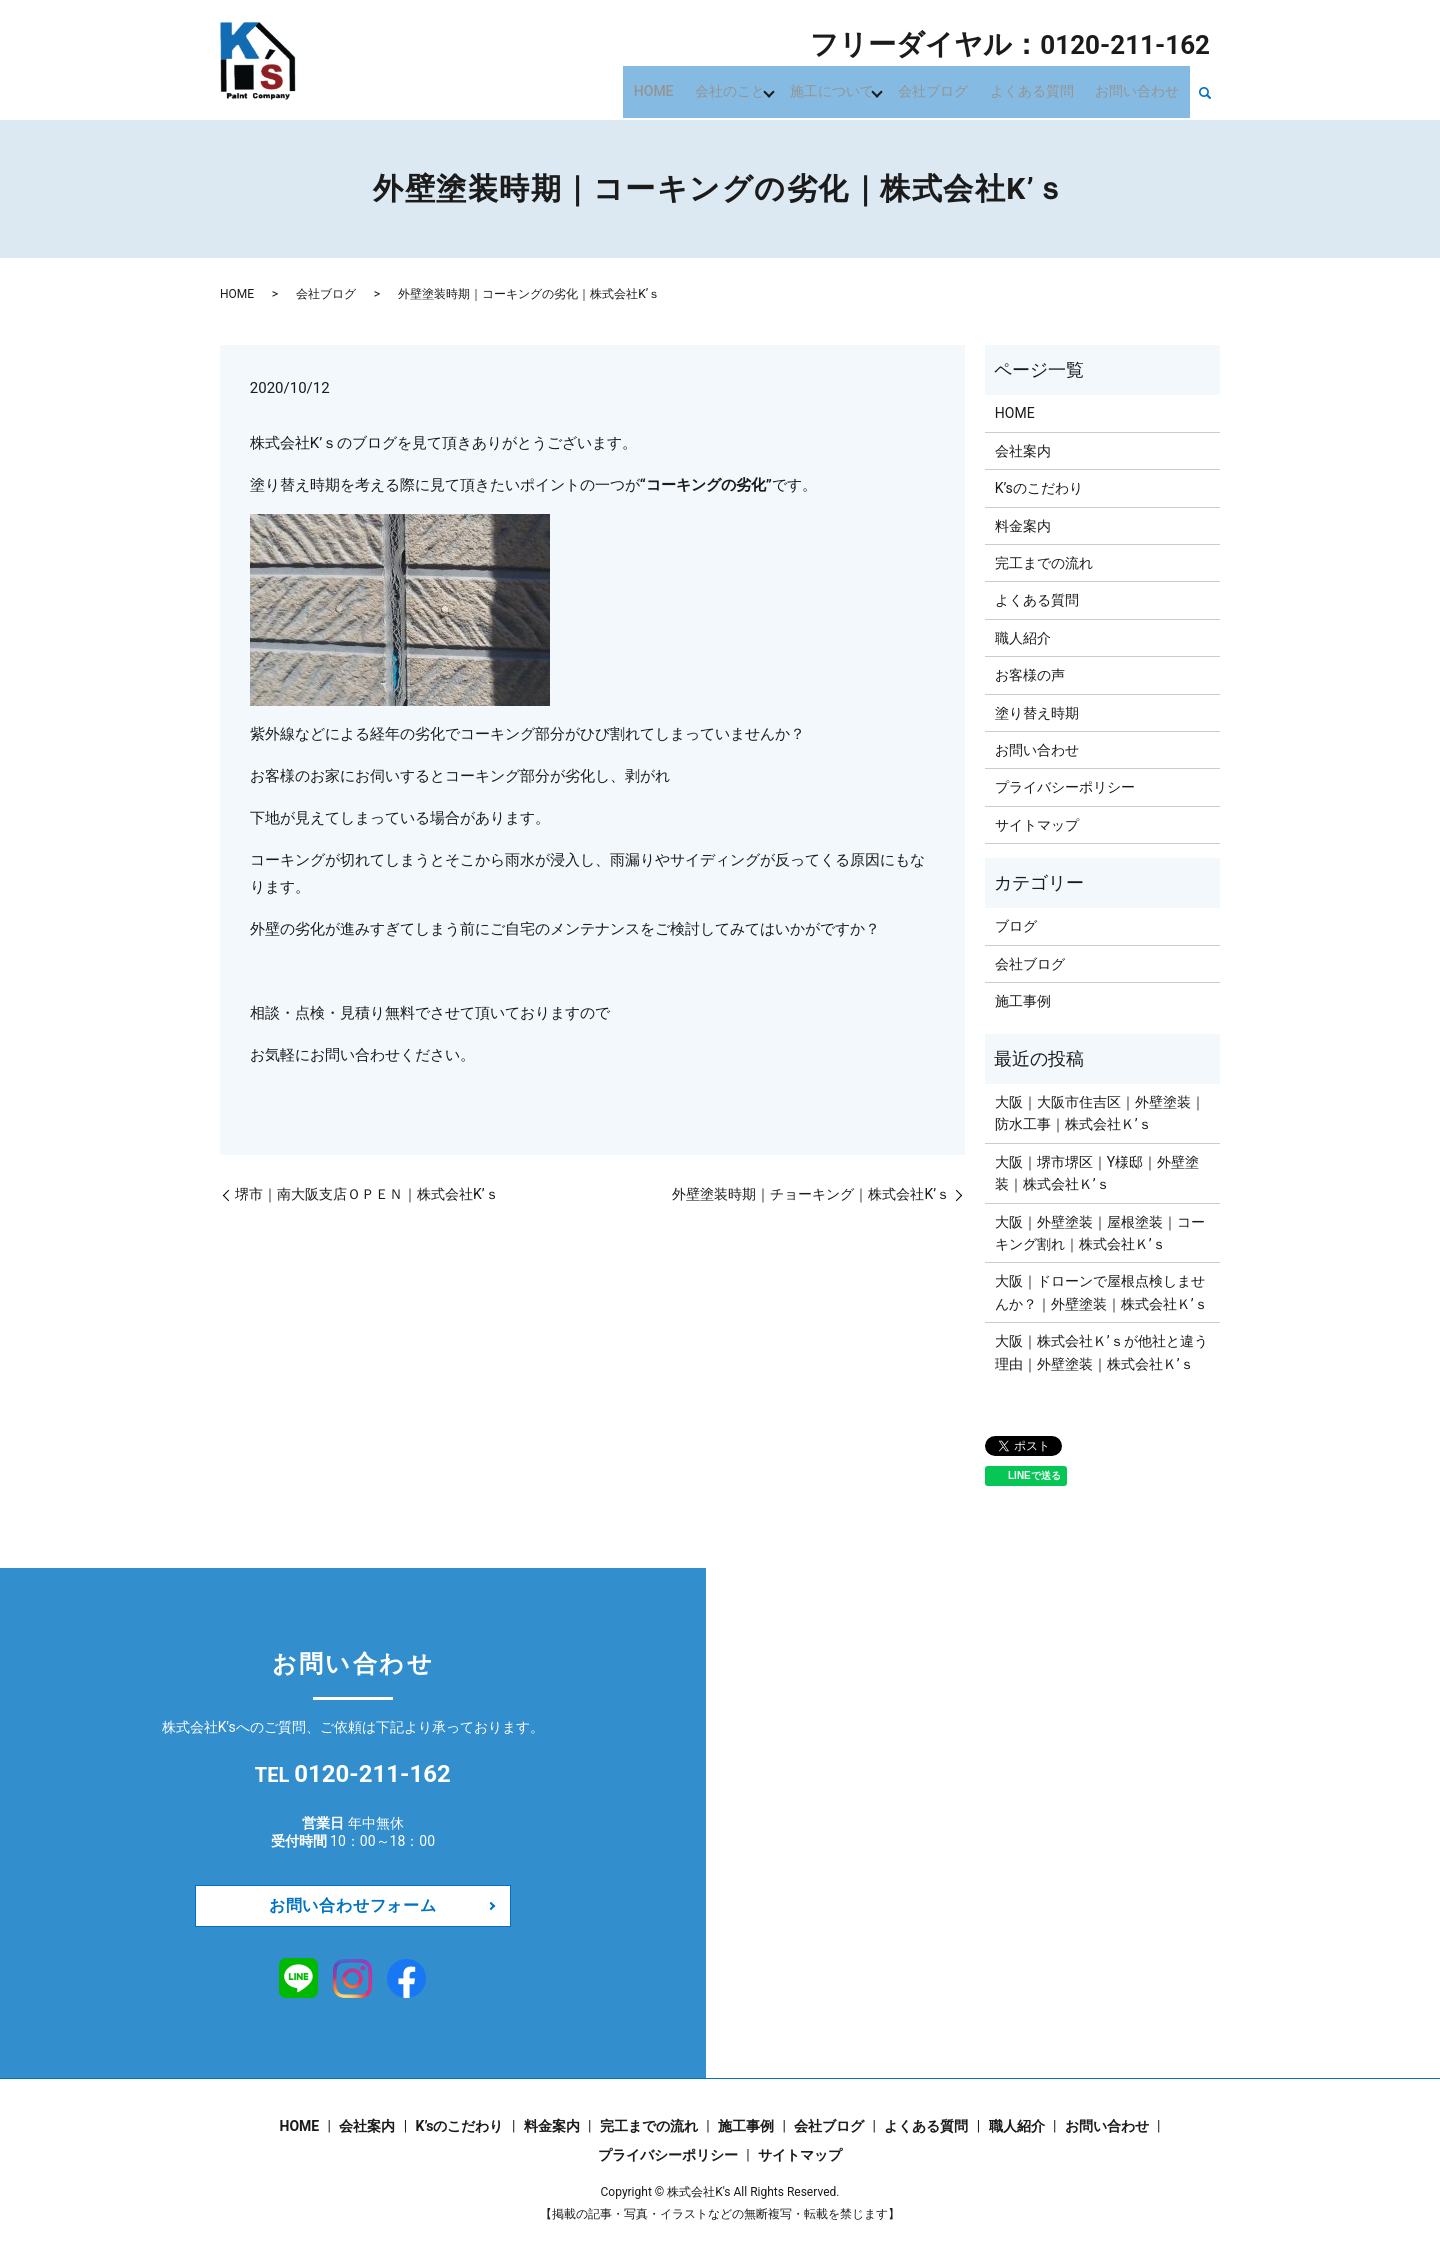 This screenshot has width=1440, height=2260. What do you see at coordinates (1065, 787) in the screenshot?
I see `プライバシーポリシー` at bounding box center [1065, 787].